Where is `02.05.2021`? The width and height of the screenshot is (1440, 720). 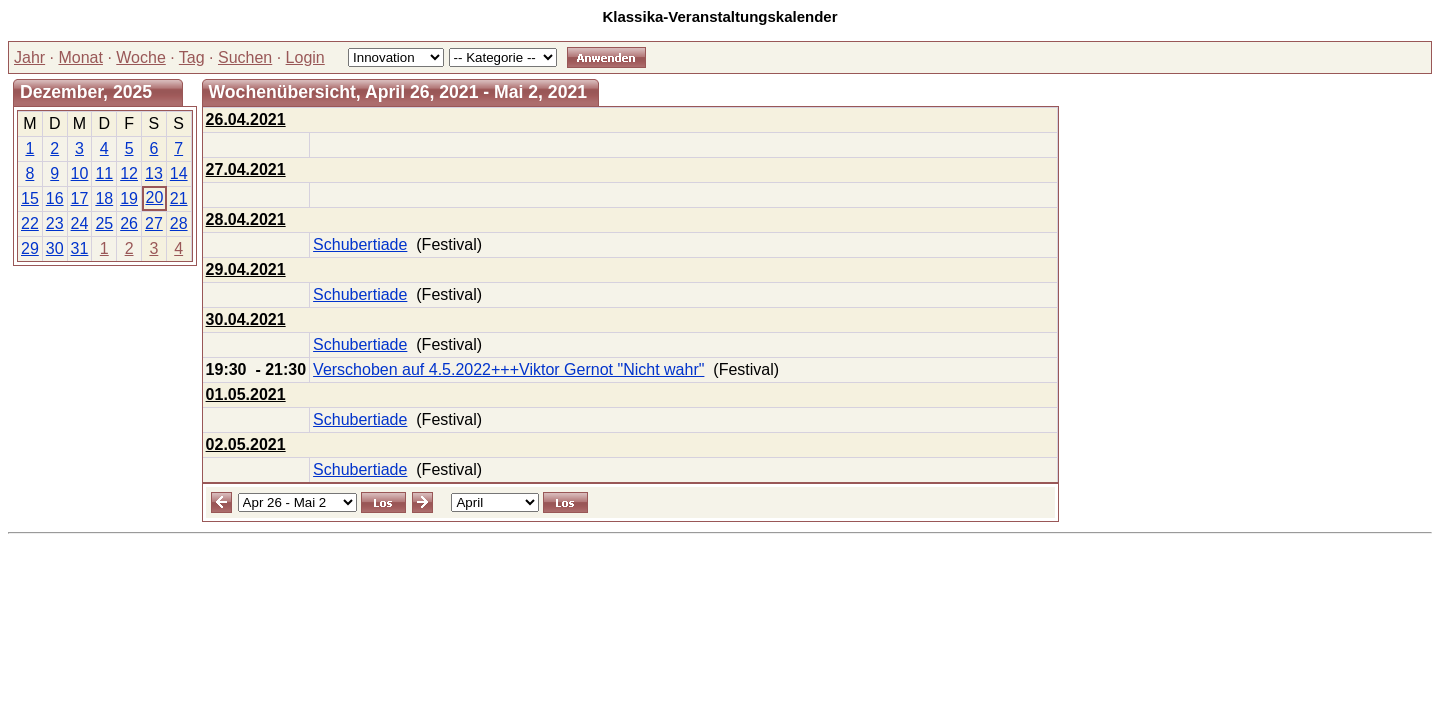
02.05.2021 is located at coordinates (246, 444).